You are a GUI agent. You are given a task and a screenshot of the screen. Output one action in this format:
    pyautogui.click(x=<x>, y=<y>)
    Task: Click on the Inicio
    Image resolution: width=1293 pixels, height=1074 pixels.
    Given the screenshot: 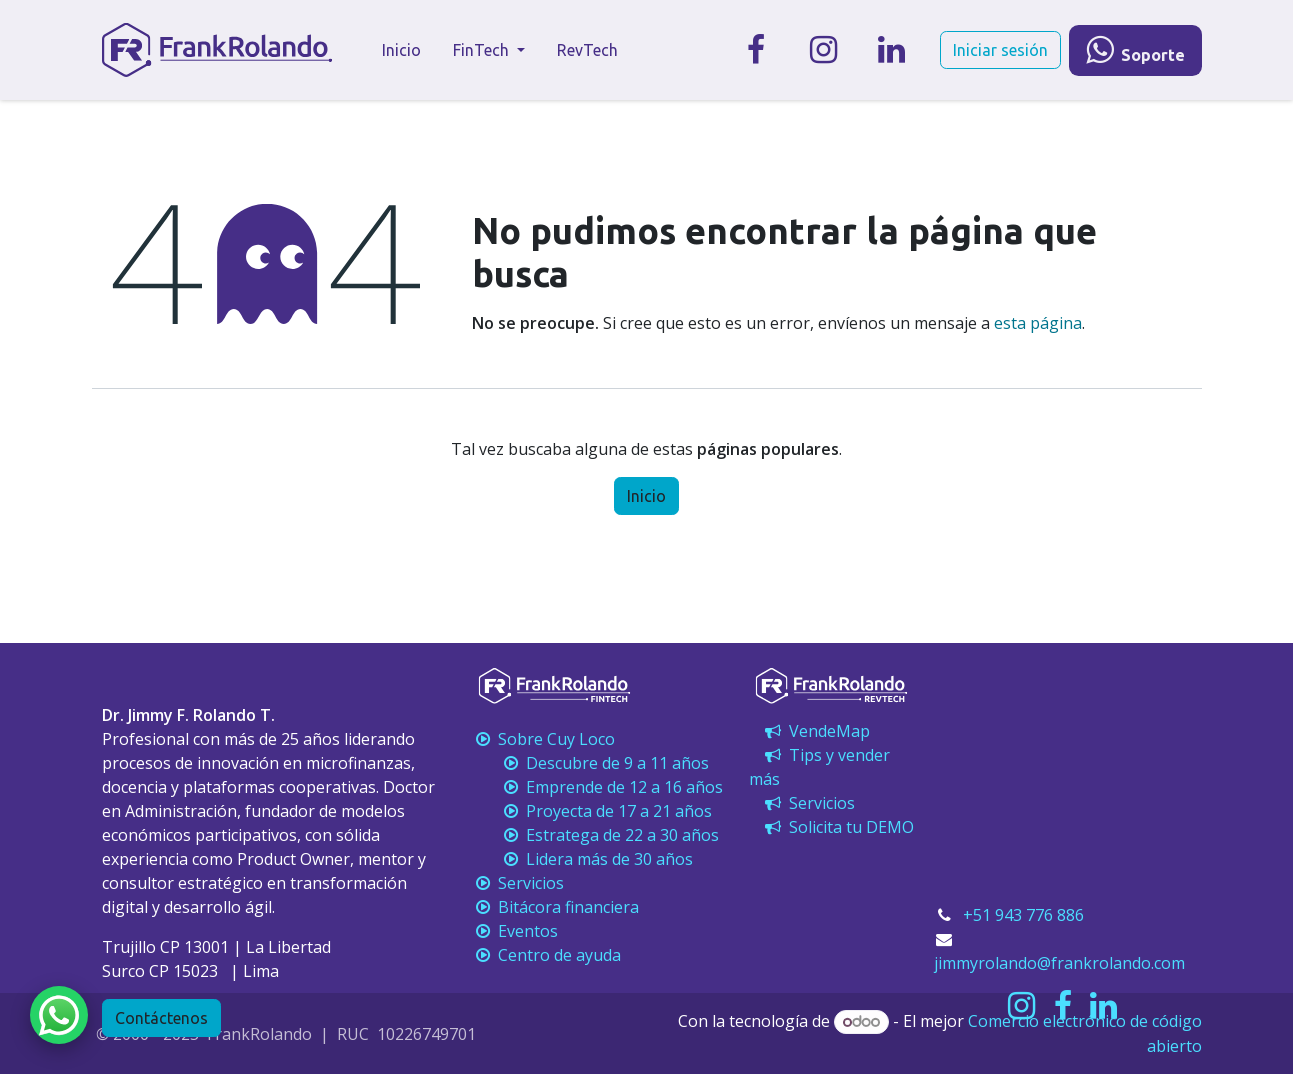 What is the action you would take?
    pyautogui.click(x=646, y=496)
    